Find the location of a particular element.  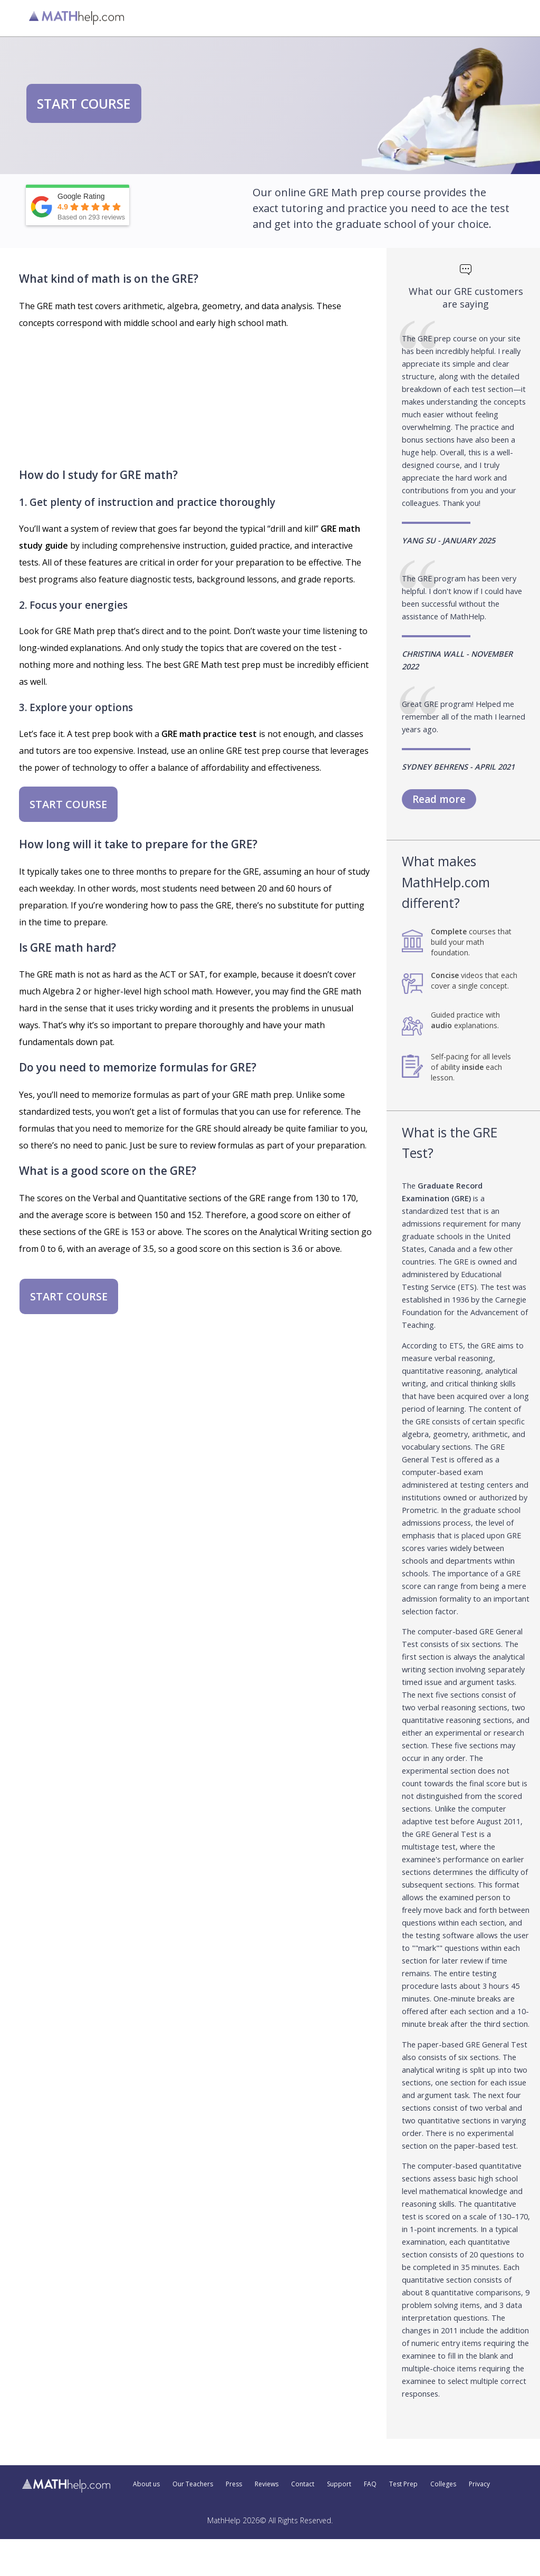

Privacy is located at coordinates (479, 2484).